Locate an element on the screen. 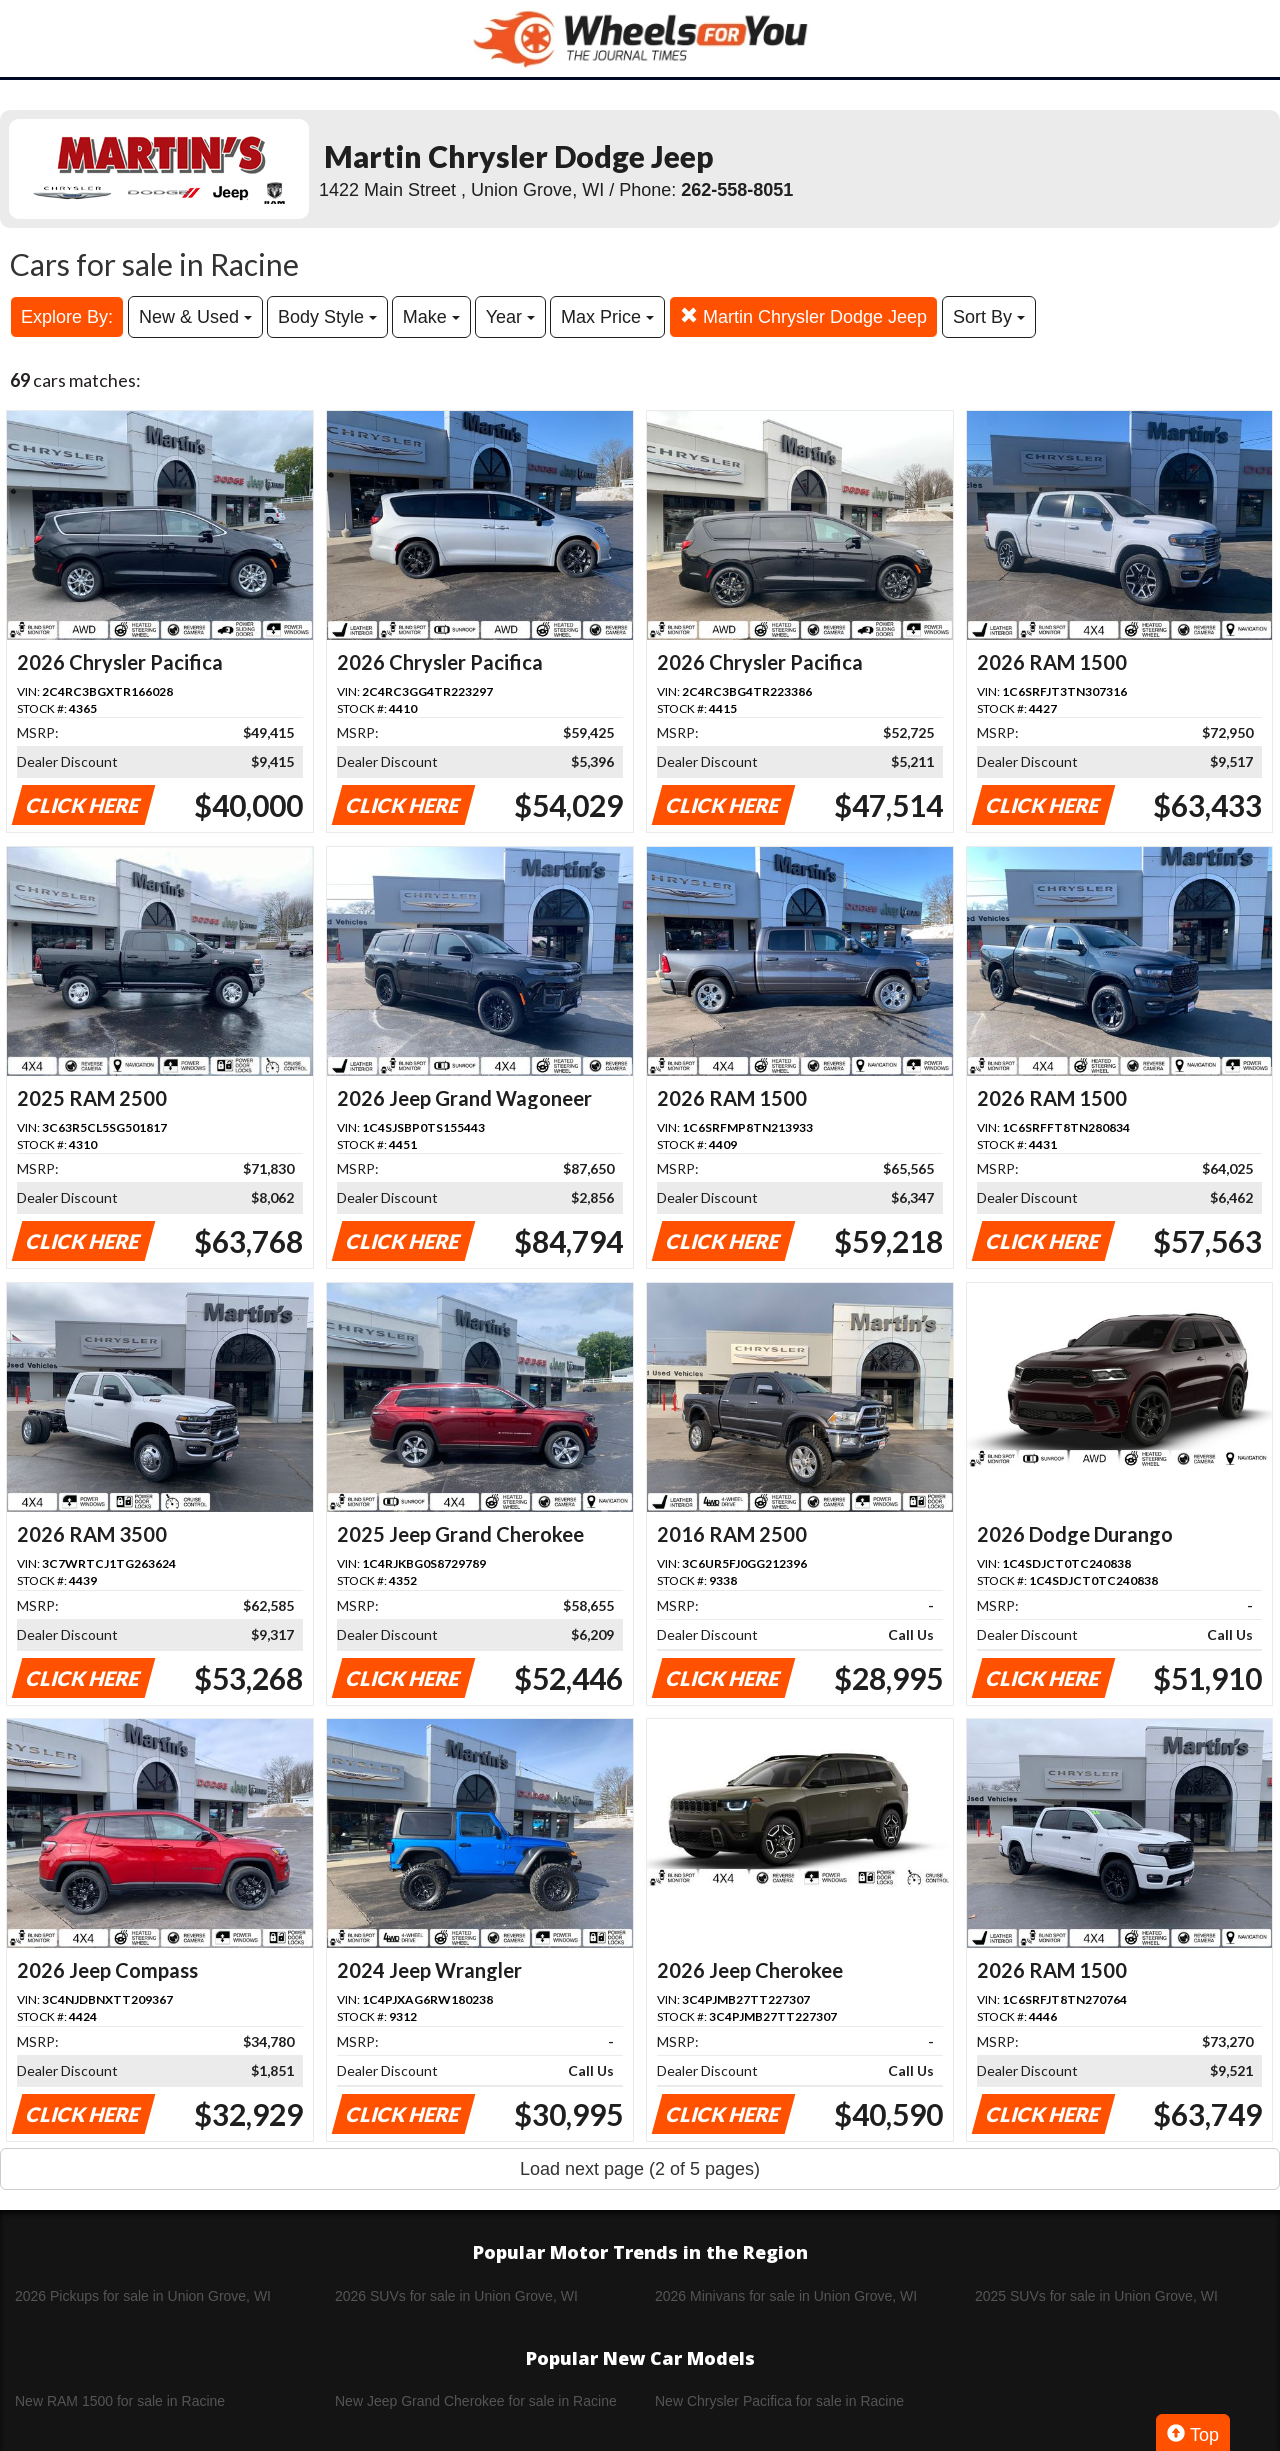 The image size is (1280, 2451). New & Used is located at coordinates (195, 317).